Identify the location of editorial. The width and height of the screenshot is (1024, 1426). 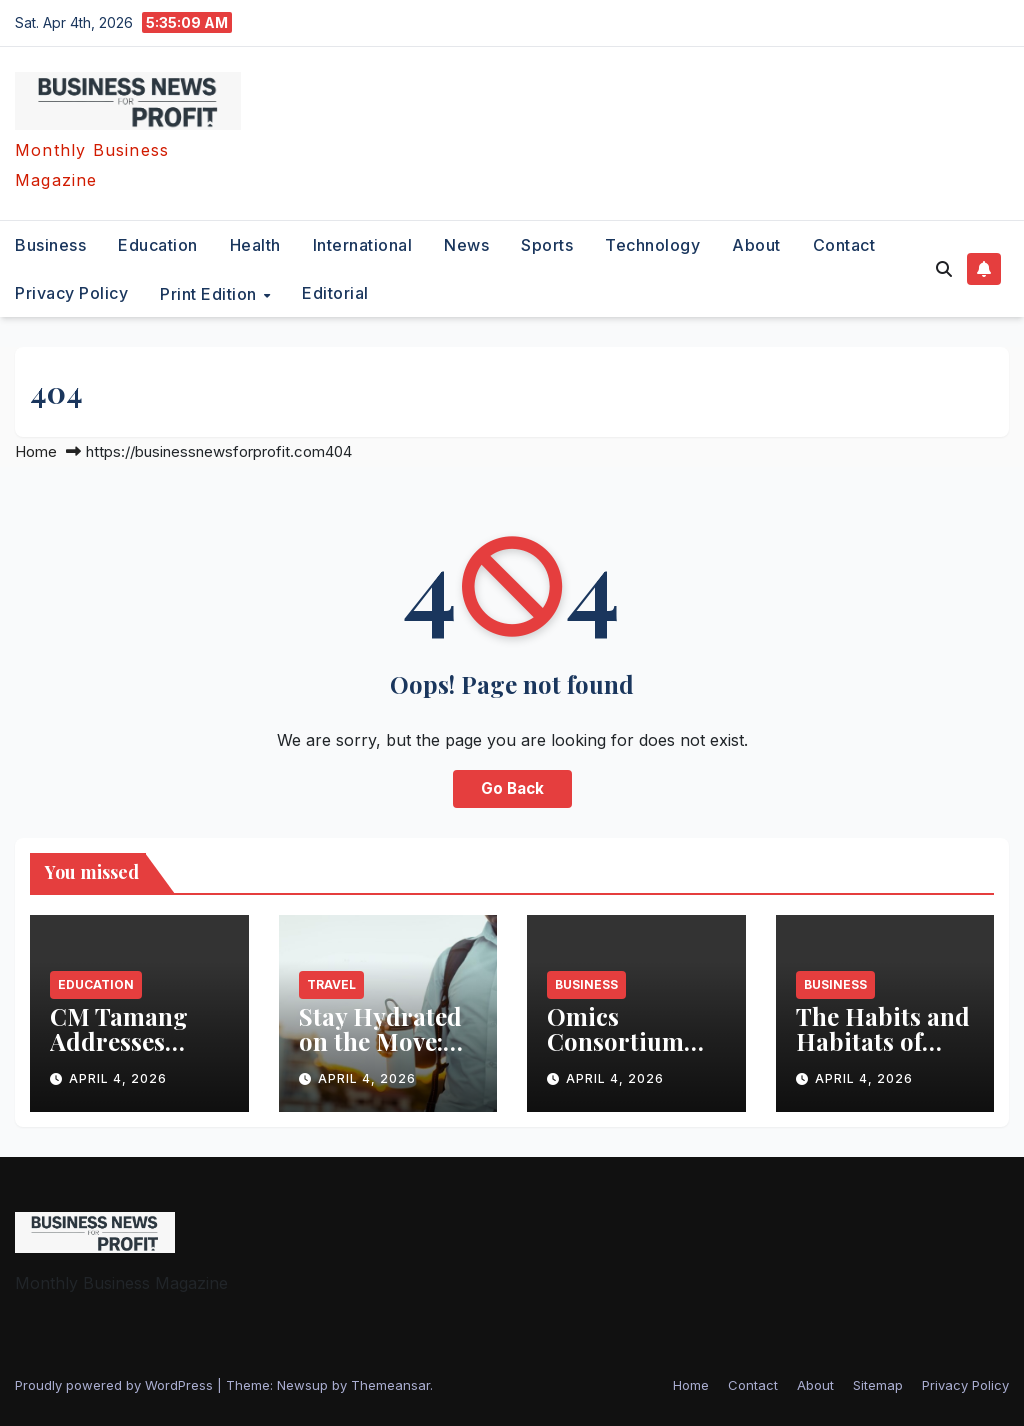
(335, 293).